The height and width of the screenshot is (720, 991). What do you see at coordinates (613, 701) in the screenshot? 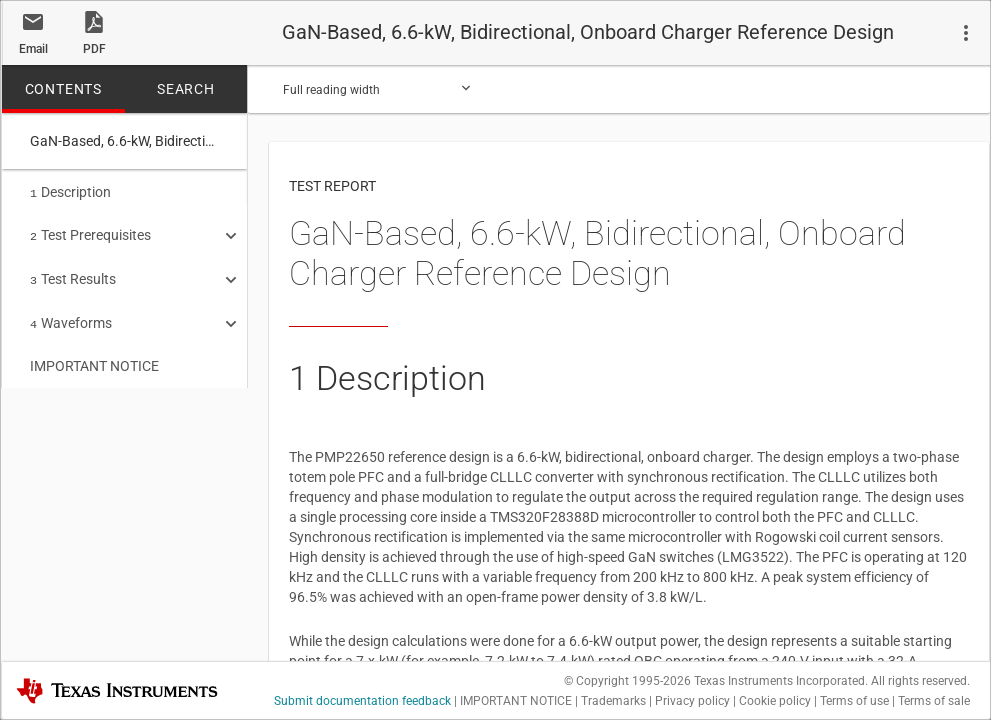
I see `Trademarks` at bounding box center [613, 701].